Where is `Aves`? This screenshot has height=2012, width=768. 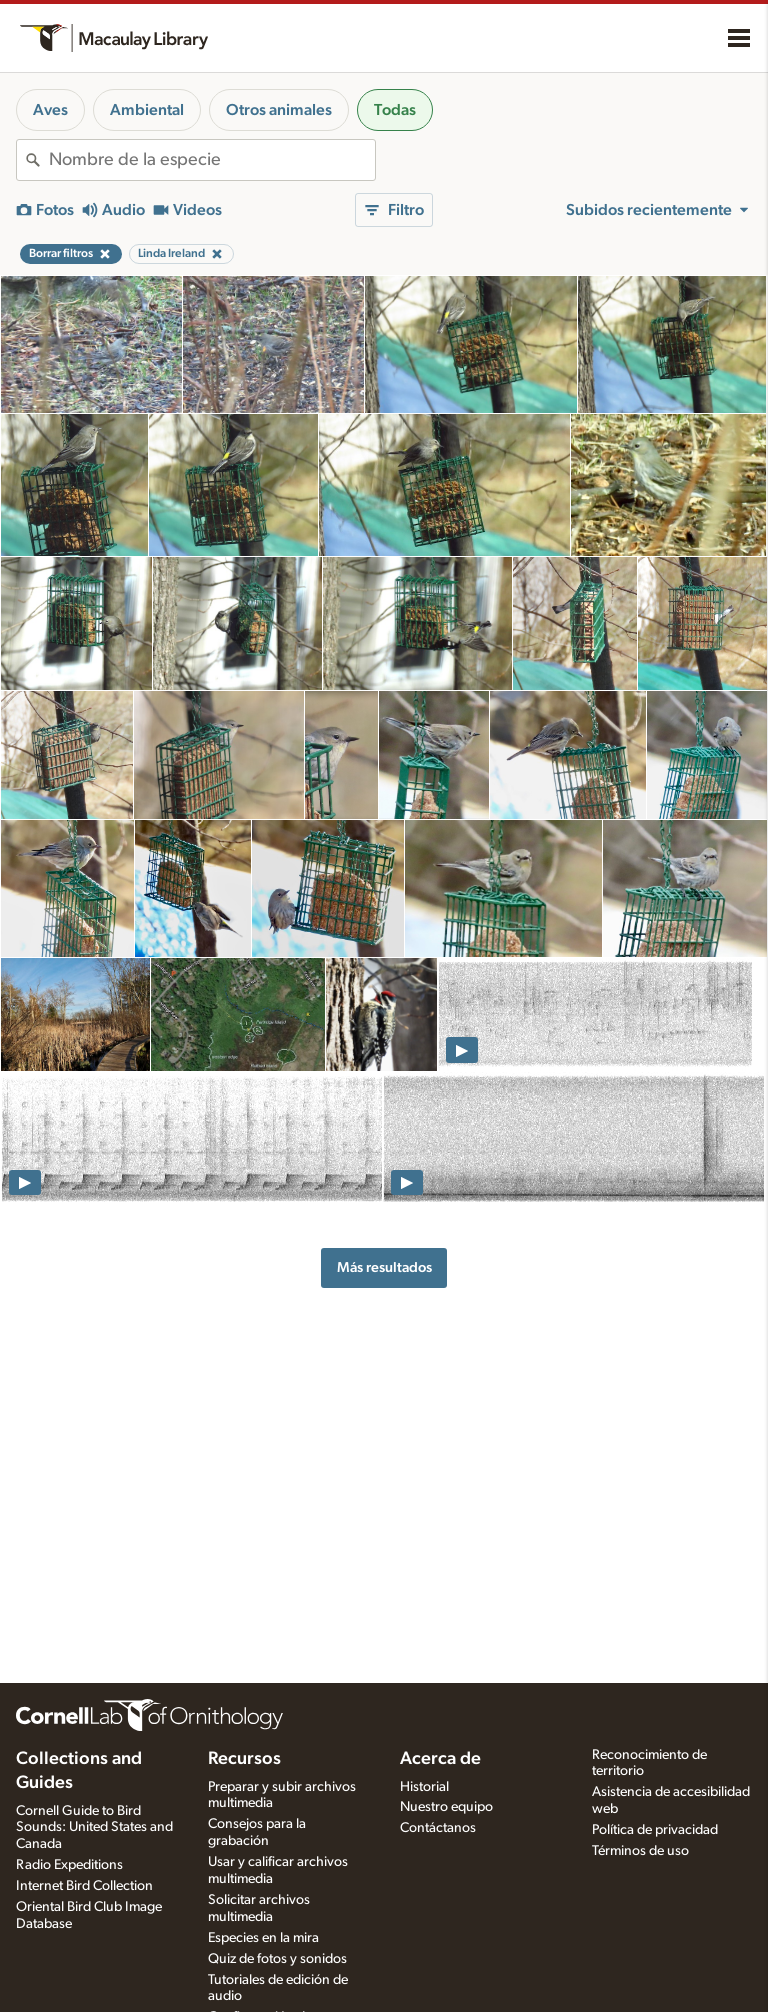
Aves is located at coordinates (50, 110).